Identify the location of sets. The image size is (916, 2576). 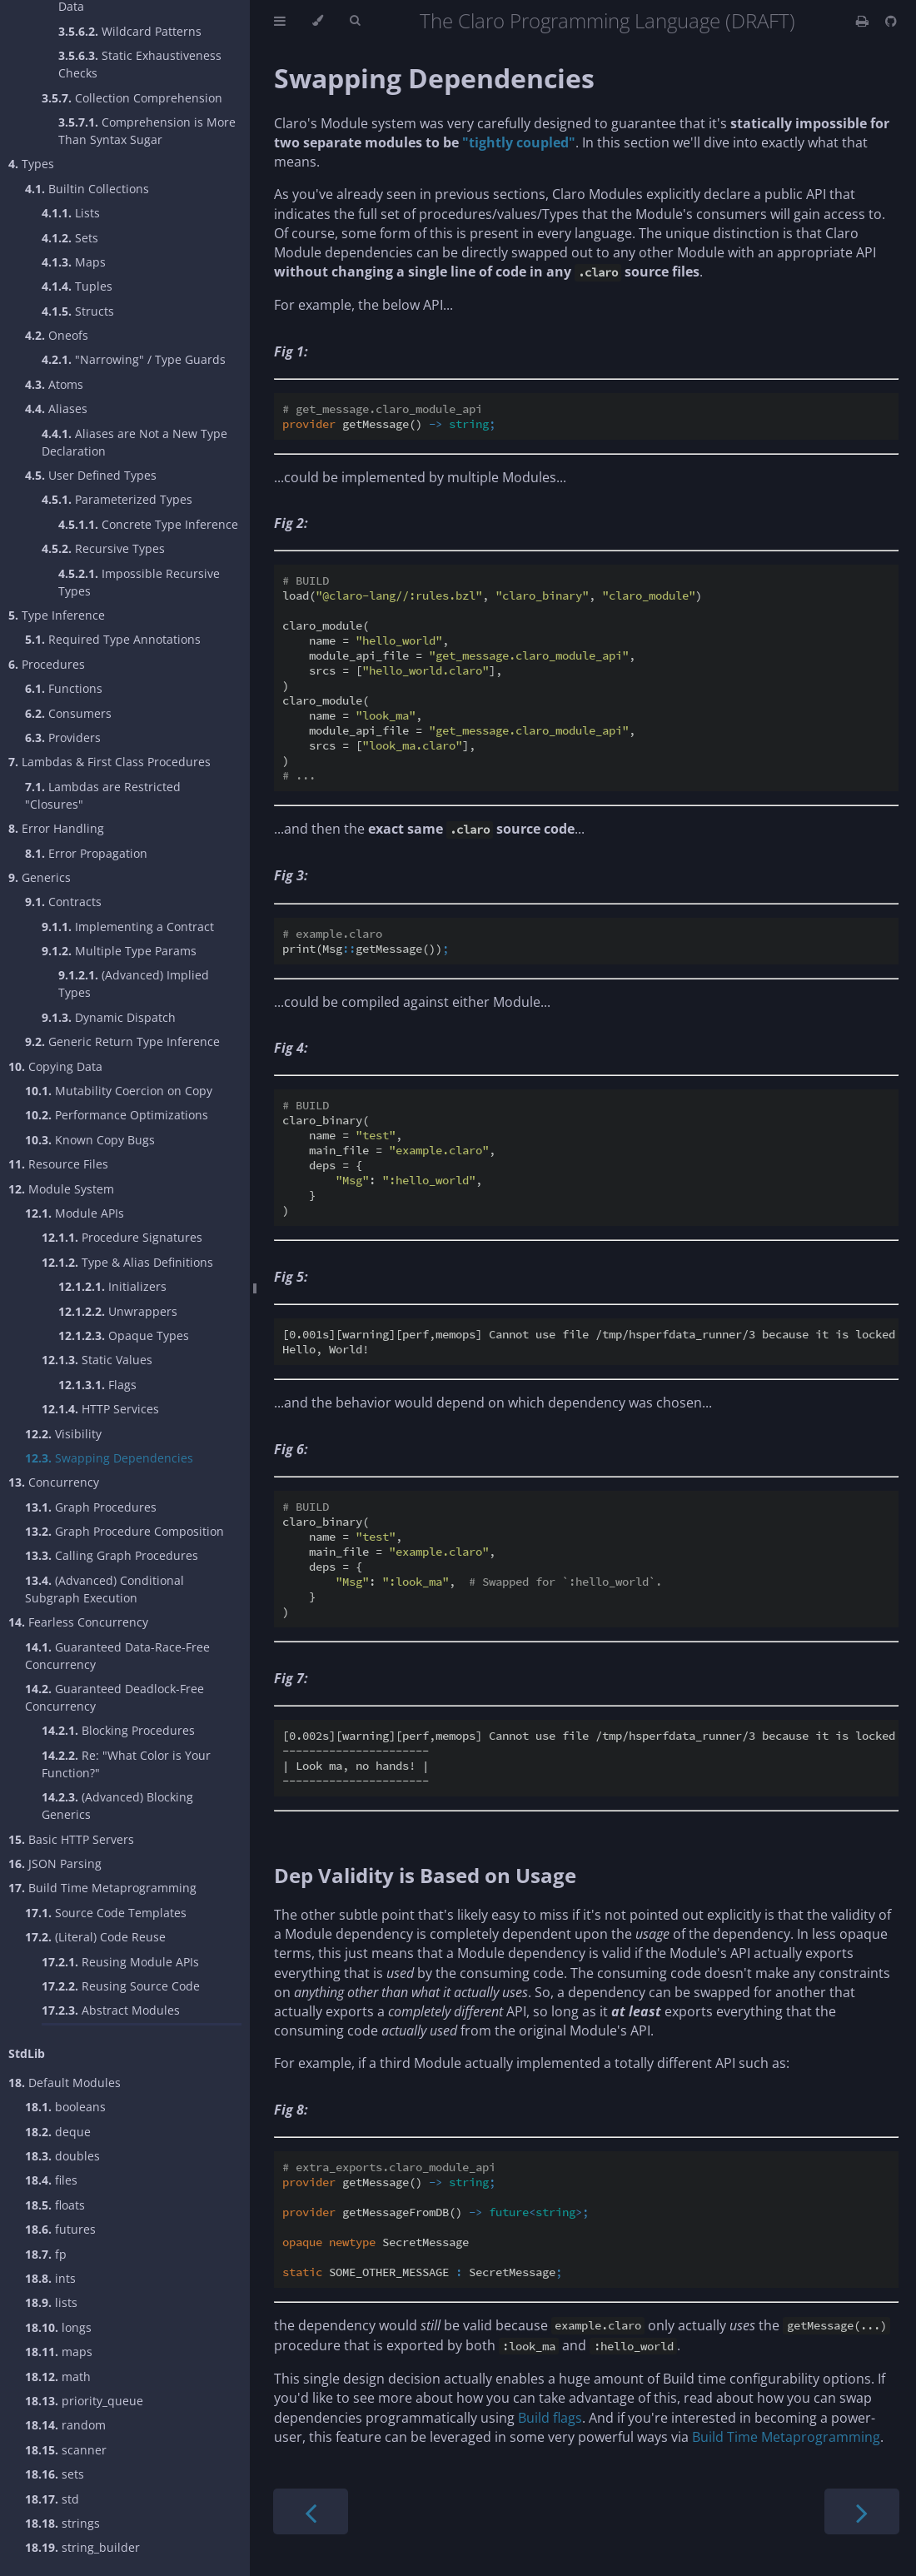
(54, 2474).